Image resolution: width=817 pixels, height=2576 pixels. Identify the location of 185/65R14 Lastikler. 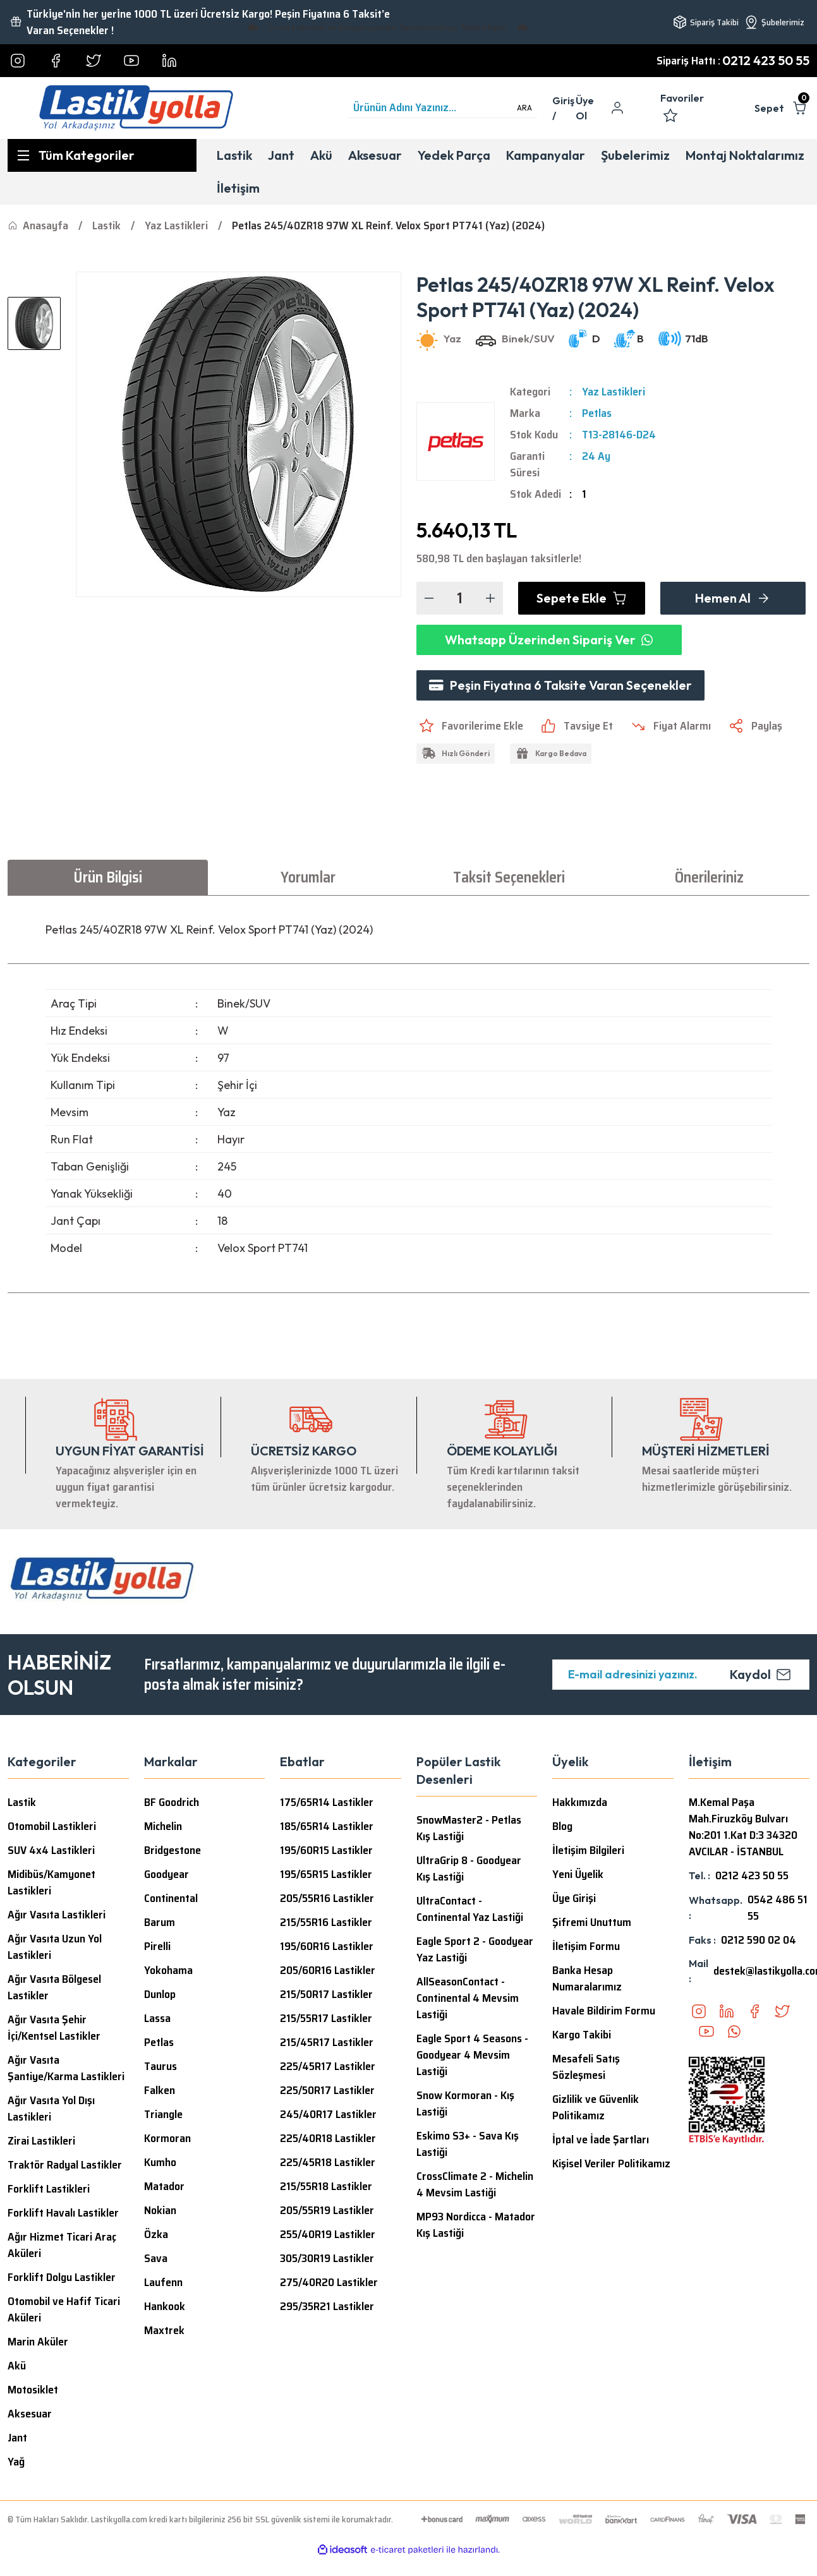
(326, 1826).